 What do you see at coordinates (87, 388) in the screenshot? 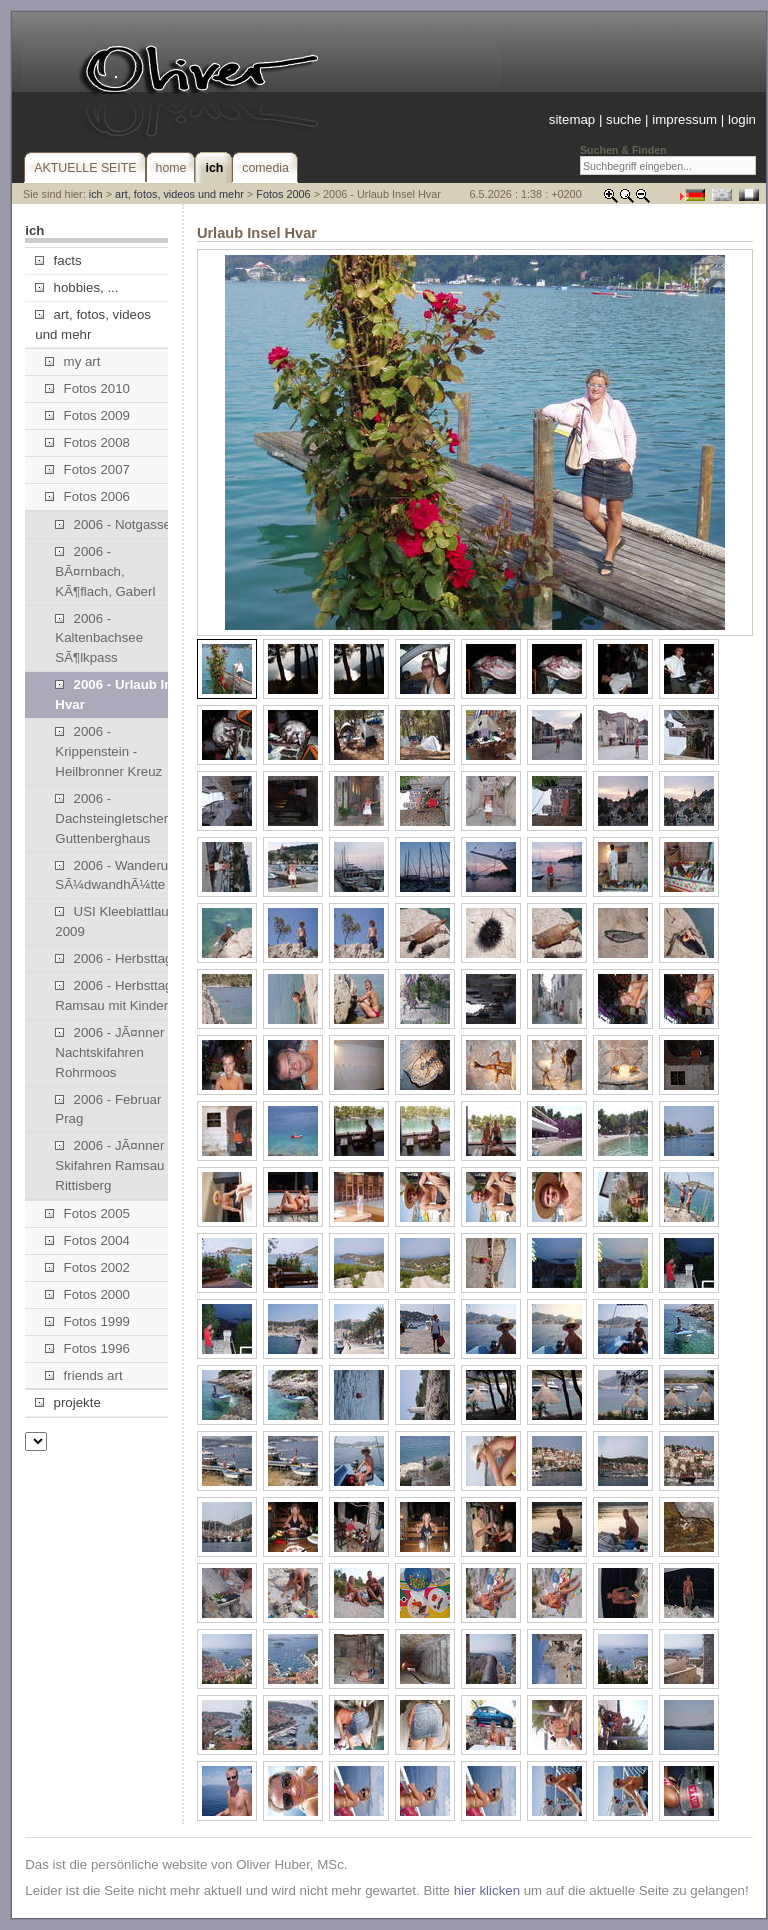
I see `Fotos 2010` at bounding box center [87, 388].